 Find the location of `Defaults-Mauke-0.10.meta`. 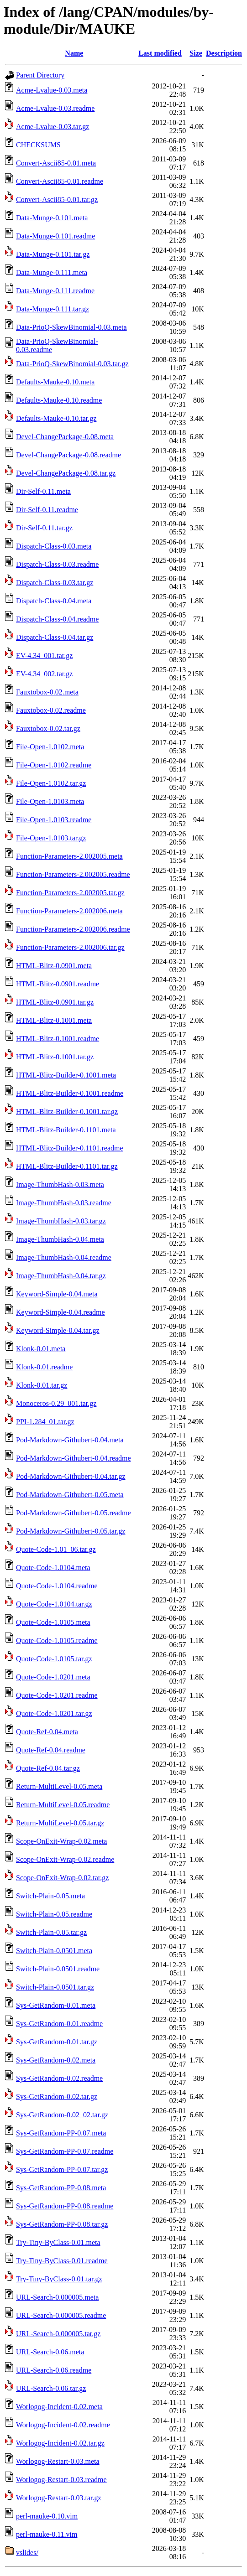

Defaults-Mauke-0.10.meta is located at coordinates (55, 382).